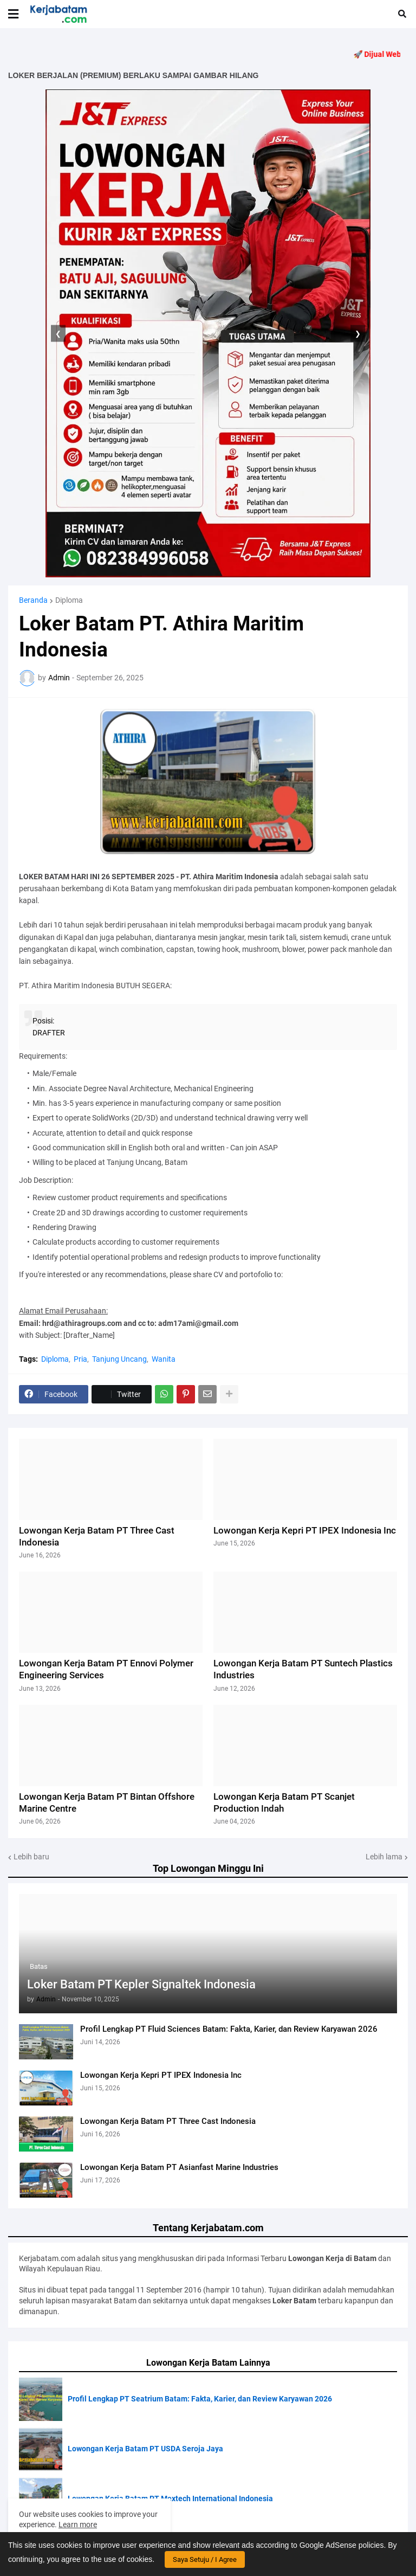  What do you see at coordinates (200, 2398) in the screenshot?
I see `Profil Lengkap PT Seatrium Batam: Fakta, Karier, dan Review Karyawan 2026` at bounding box center [200, 2398].